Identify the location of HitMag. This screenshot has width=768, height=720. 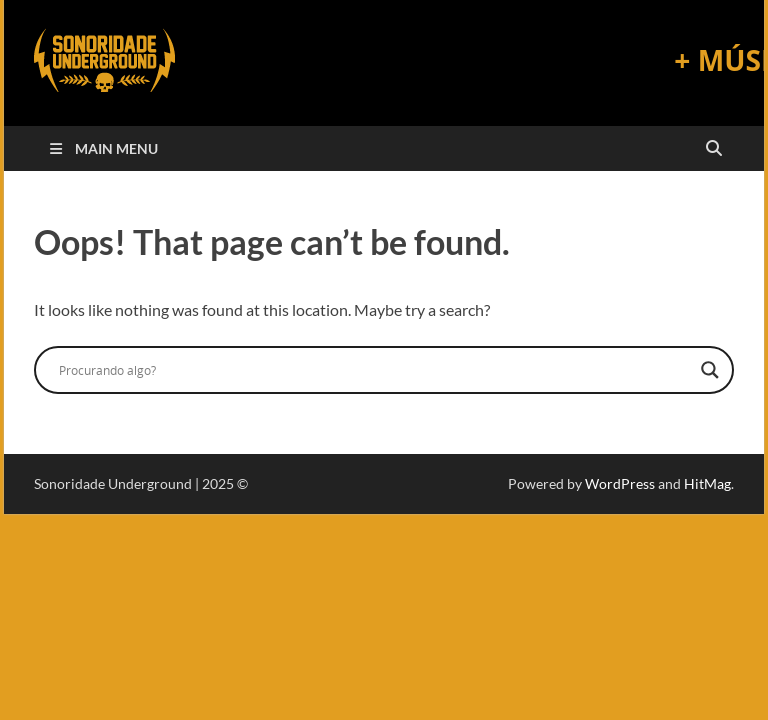
(707, 483).